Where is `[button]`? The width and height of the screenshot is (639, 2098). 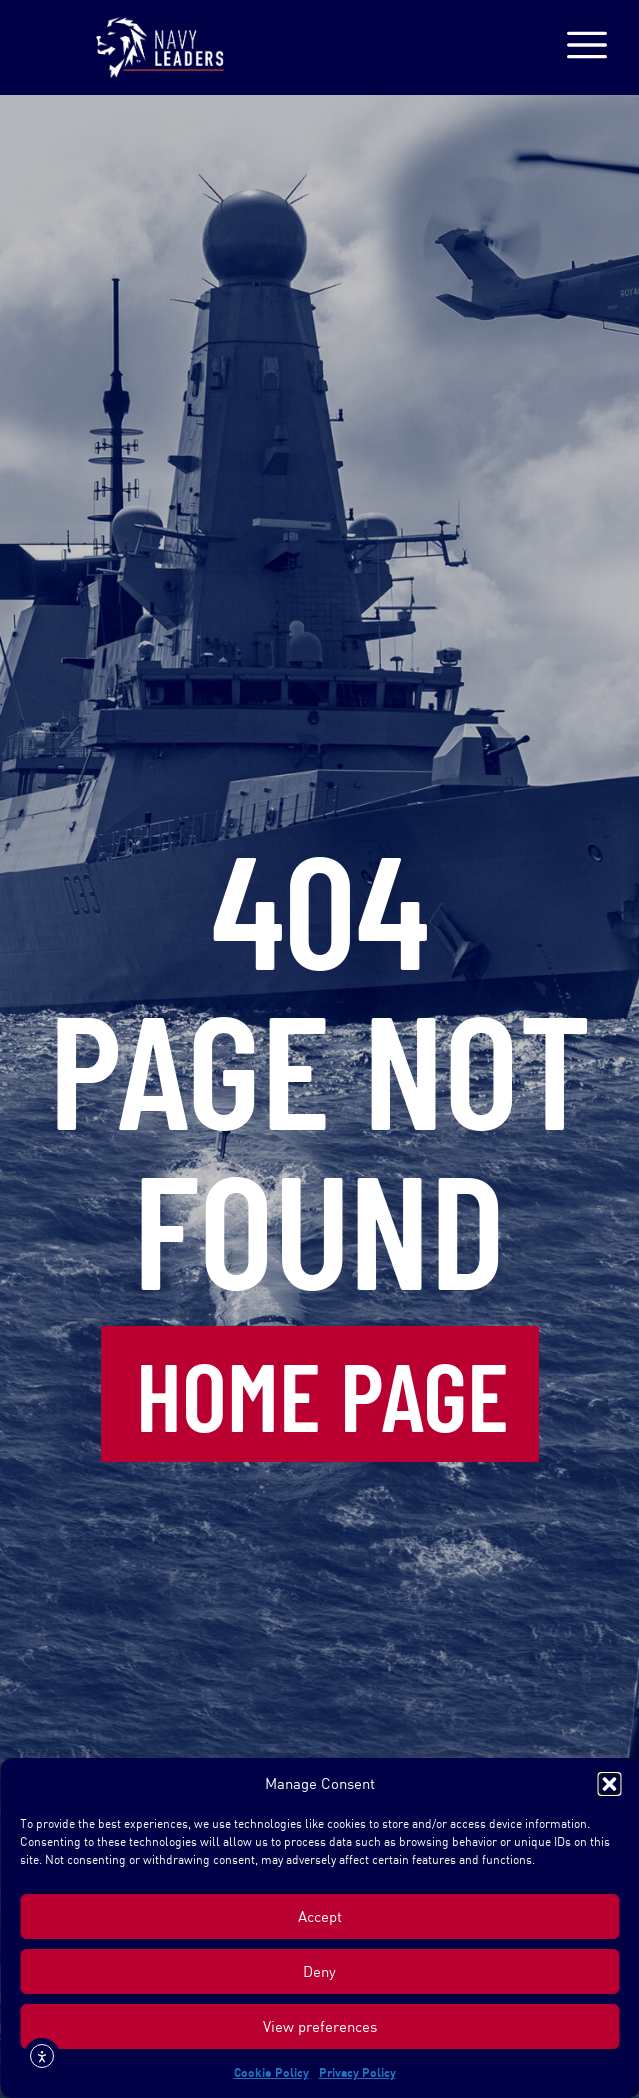 [button] is located at coordinates (609, 1784).